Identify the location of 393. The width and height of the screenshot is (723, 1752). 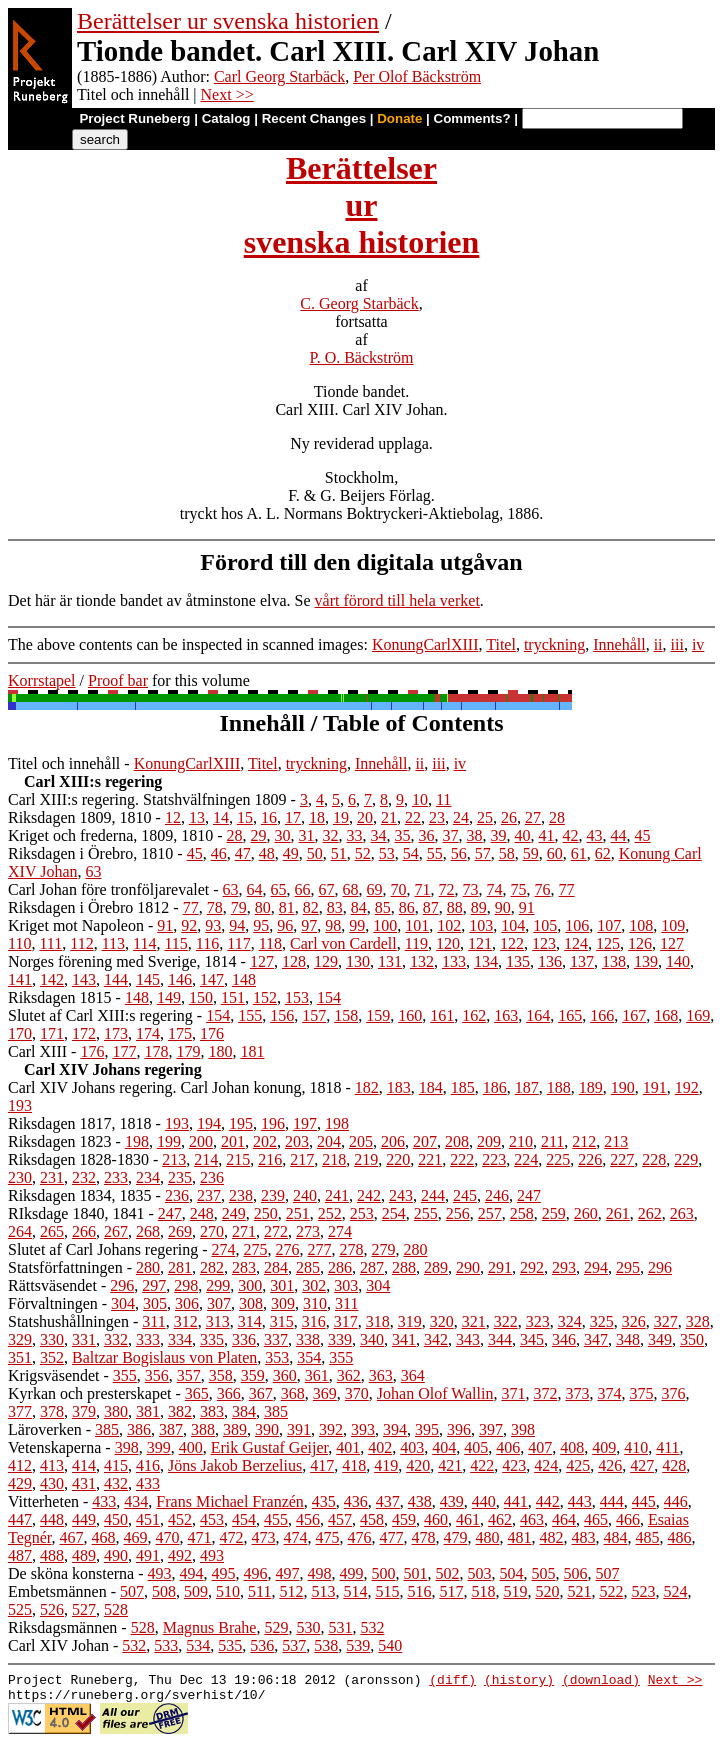
(363, 1429).